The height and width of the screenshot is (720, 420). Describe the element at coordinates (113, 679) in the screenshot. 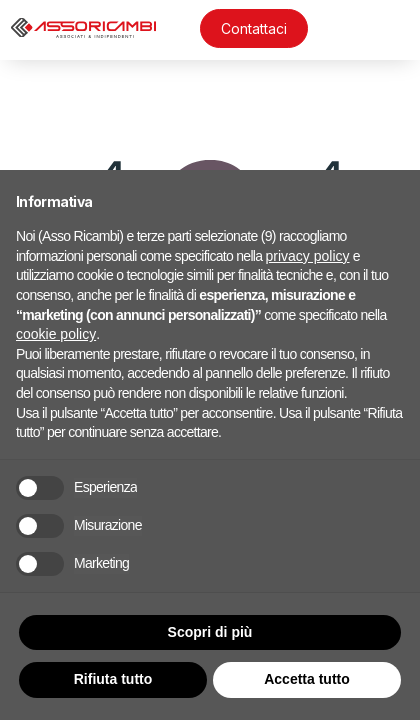

I see `Rifiuta tutto [button]` at that location.